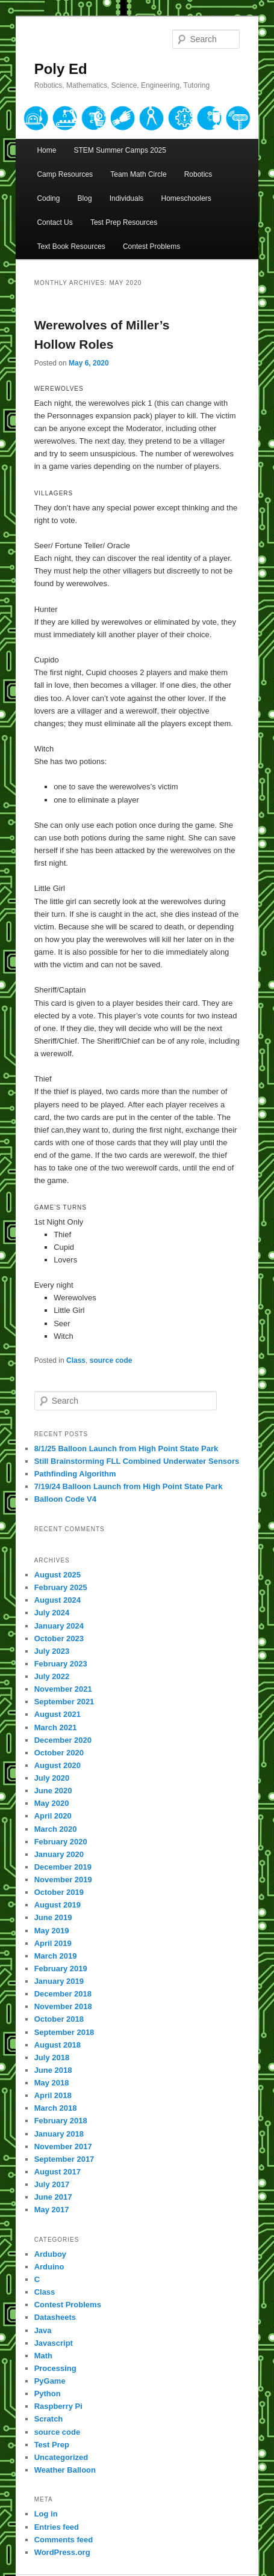 This screenshot has width=274, height=2576. What do you see at coordinates (59, 1638) in the screenshot?
I see `October 2023` at bounding box center [59, 1638].